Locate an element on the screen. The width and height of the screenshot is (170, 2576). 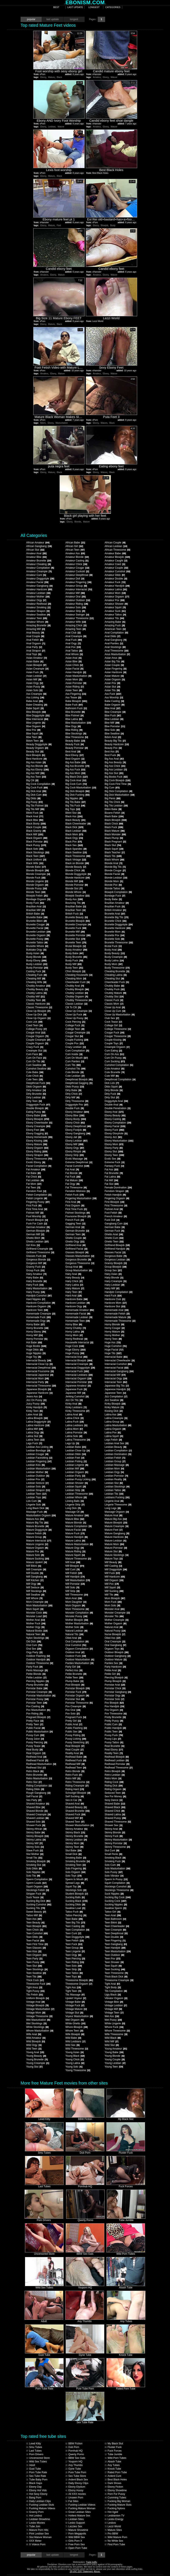
Bbw Lingerie is located at coordinates (35, 722).